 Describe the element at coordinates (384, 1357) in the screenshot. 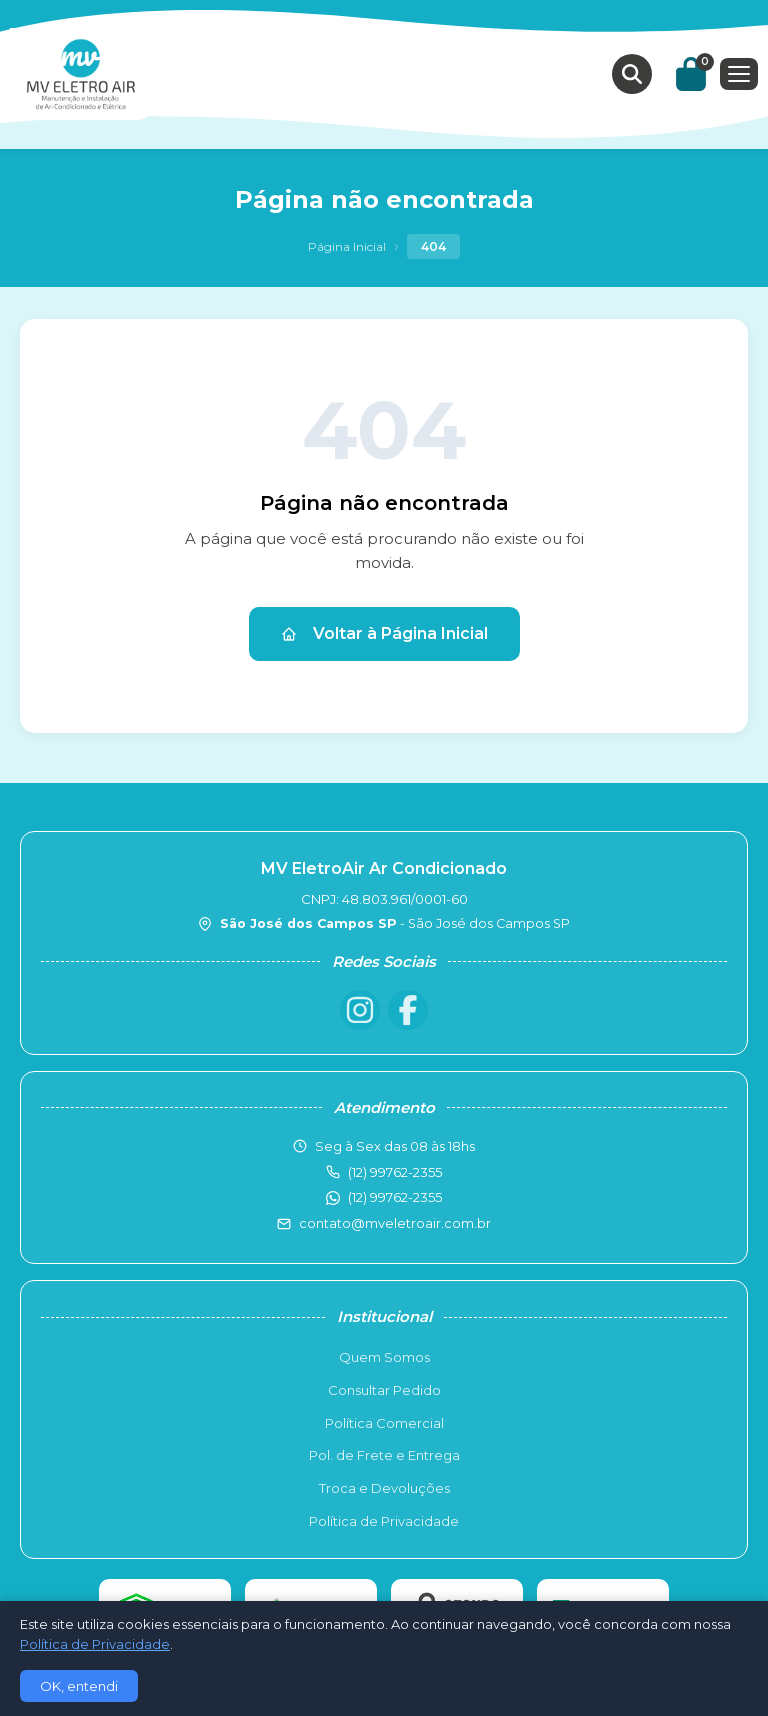

I see `Quem Somos` at that location.